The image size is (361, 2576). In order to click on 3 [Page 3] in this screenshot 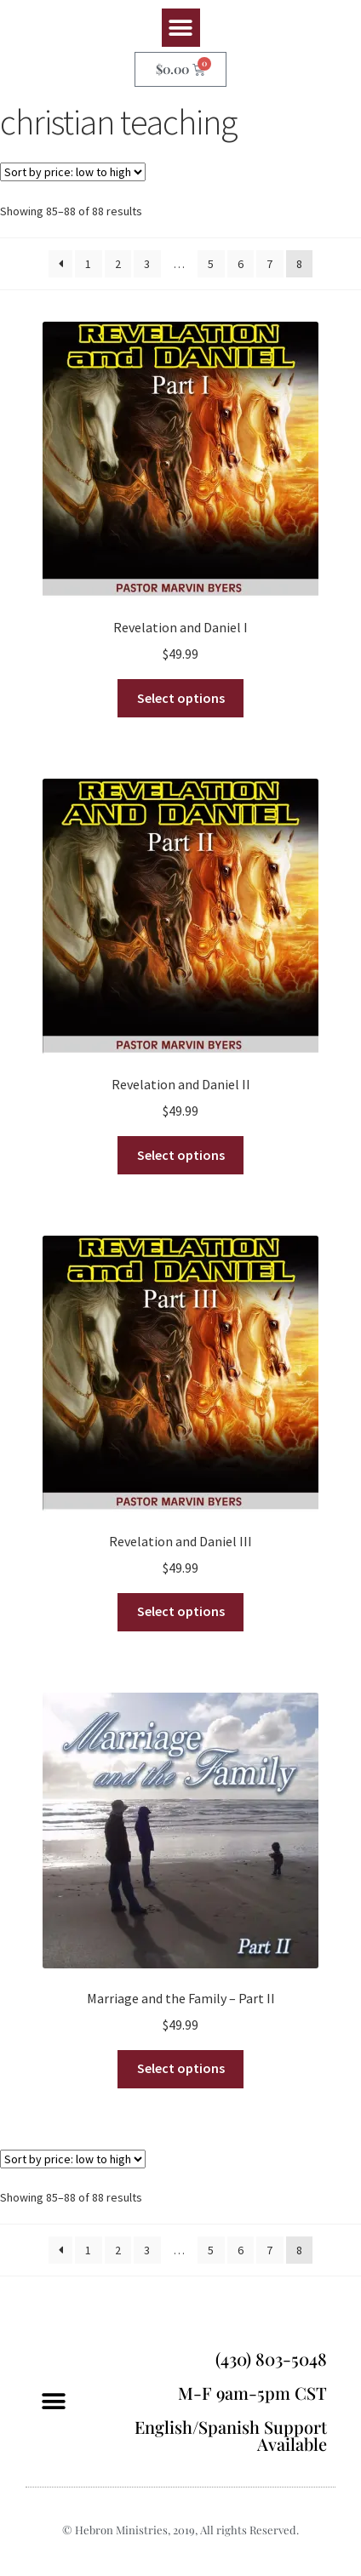, I will do `click(147, 263)`.